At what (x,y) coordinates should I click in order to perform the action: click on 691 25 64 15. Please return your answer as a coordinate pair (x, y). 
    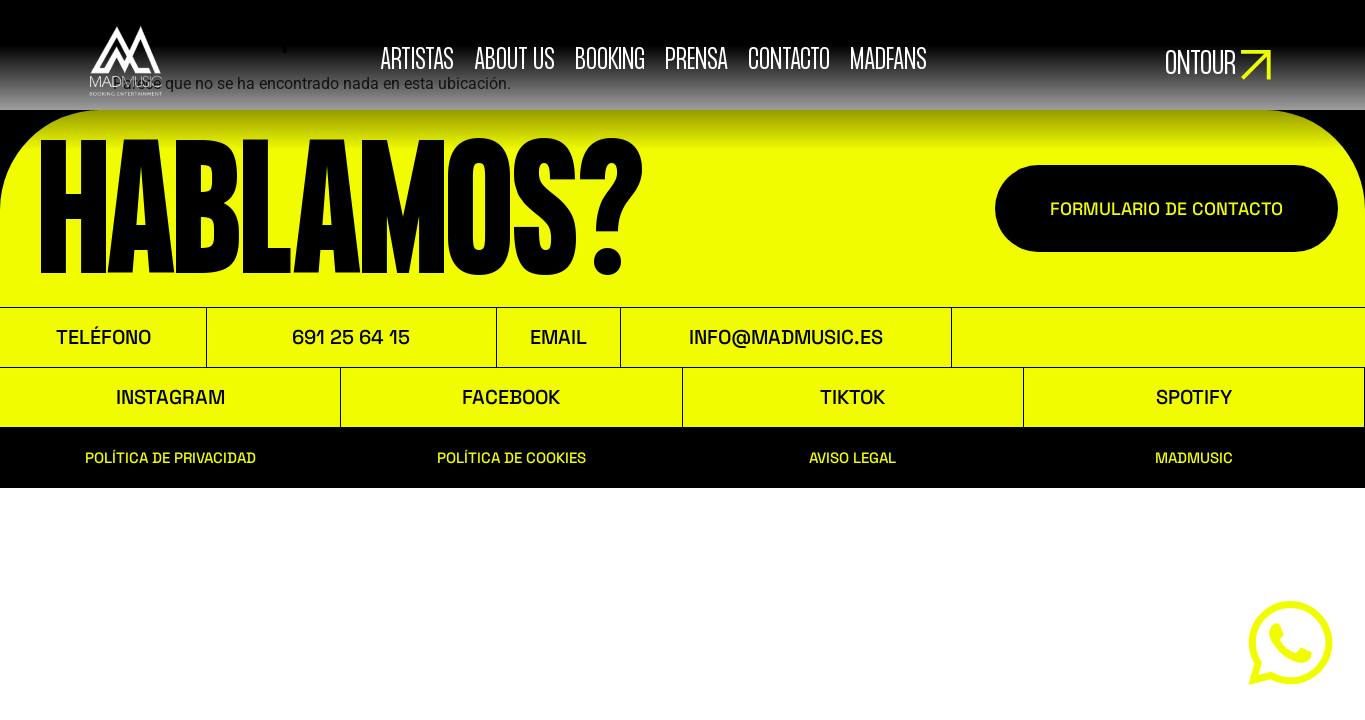
    Looking at the image, I should click on (351, 337).